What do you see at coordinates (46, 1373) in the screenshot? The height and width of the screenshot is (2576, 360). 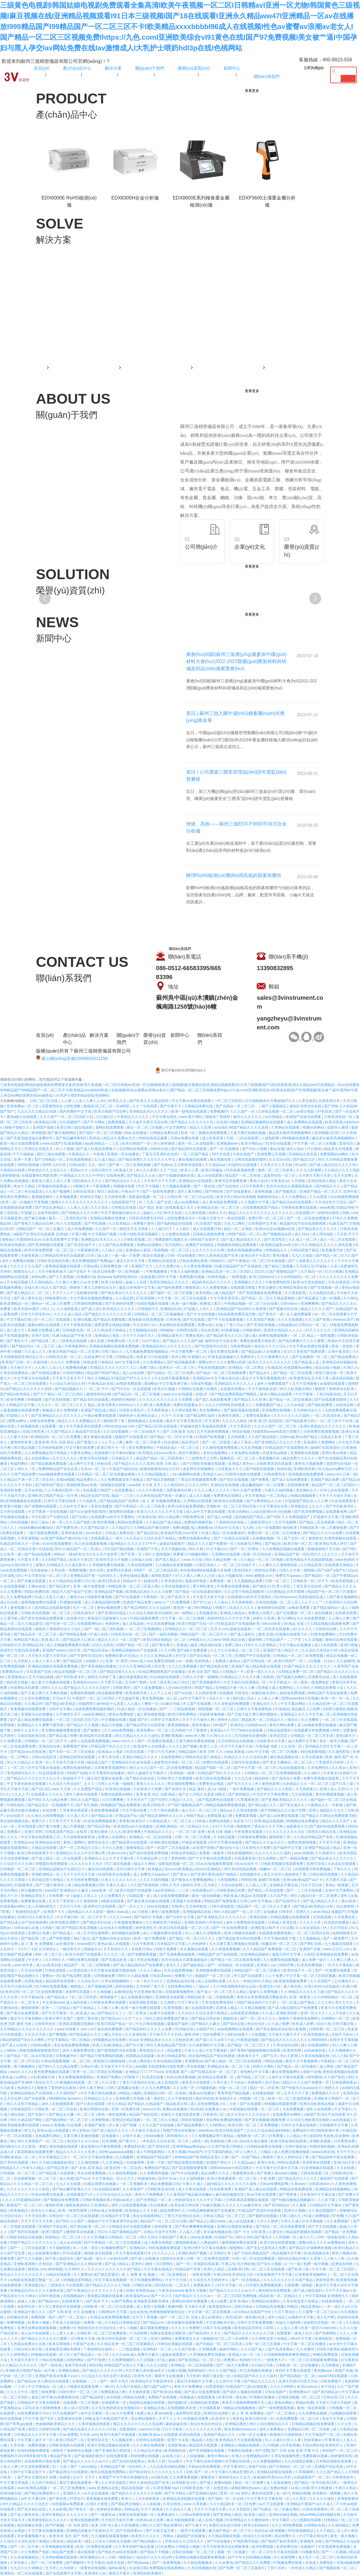 I see `国产在线精品播放` at bounding box center [46, 1373].